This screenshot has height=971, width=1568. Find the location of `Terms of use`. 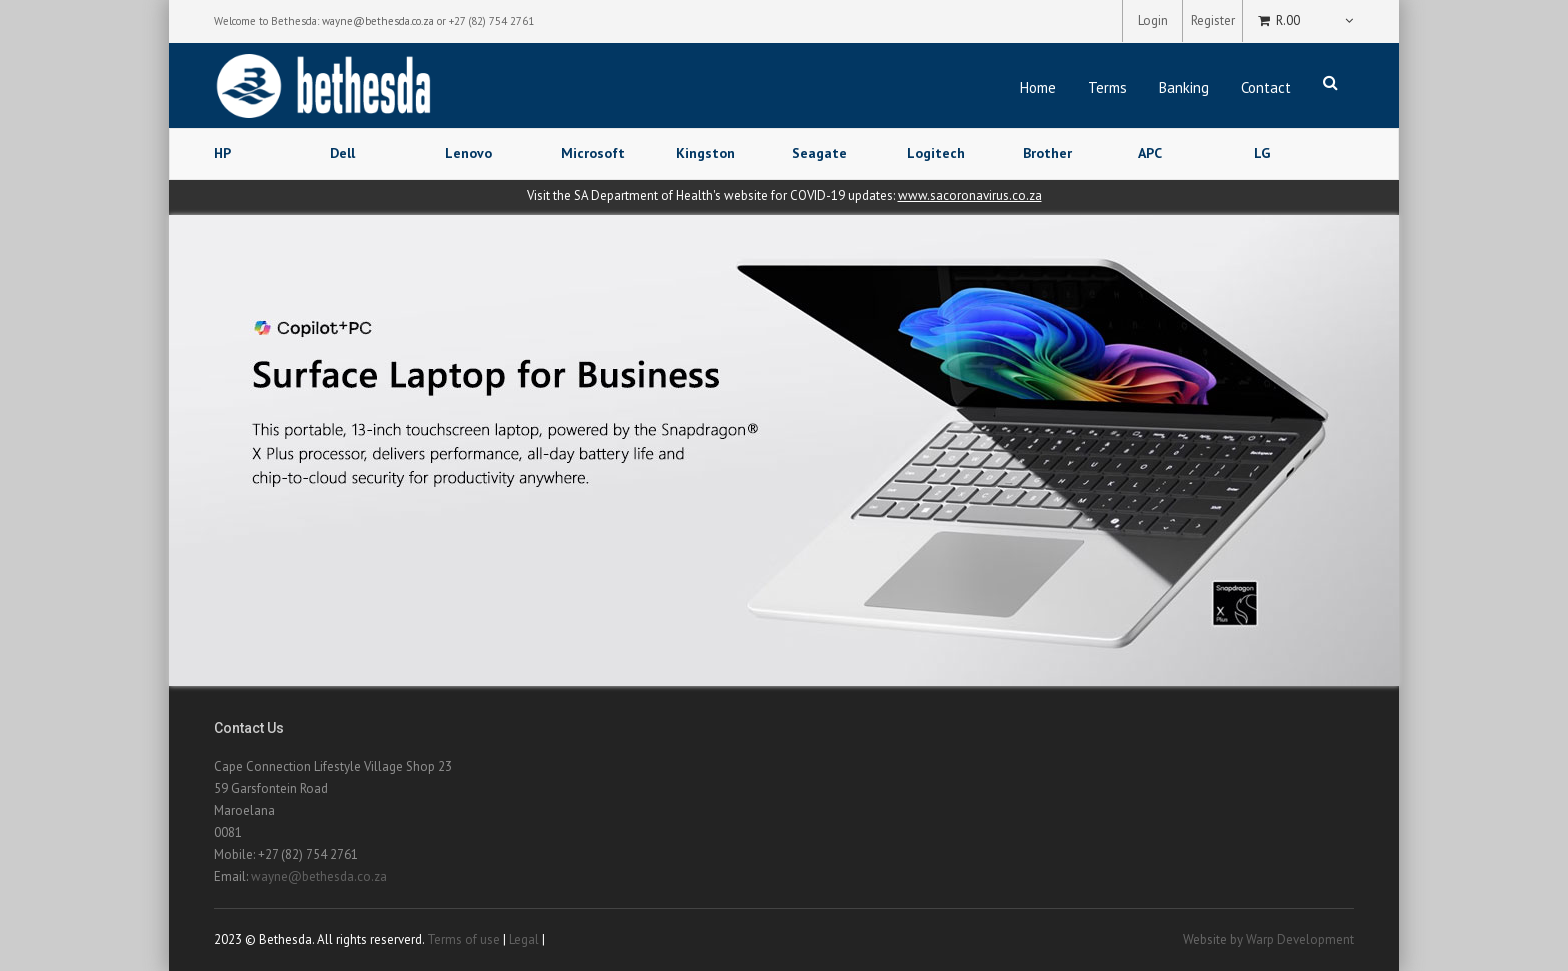

Terms of use is located at coordinates (463, 939).